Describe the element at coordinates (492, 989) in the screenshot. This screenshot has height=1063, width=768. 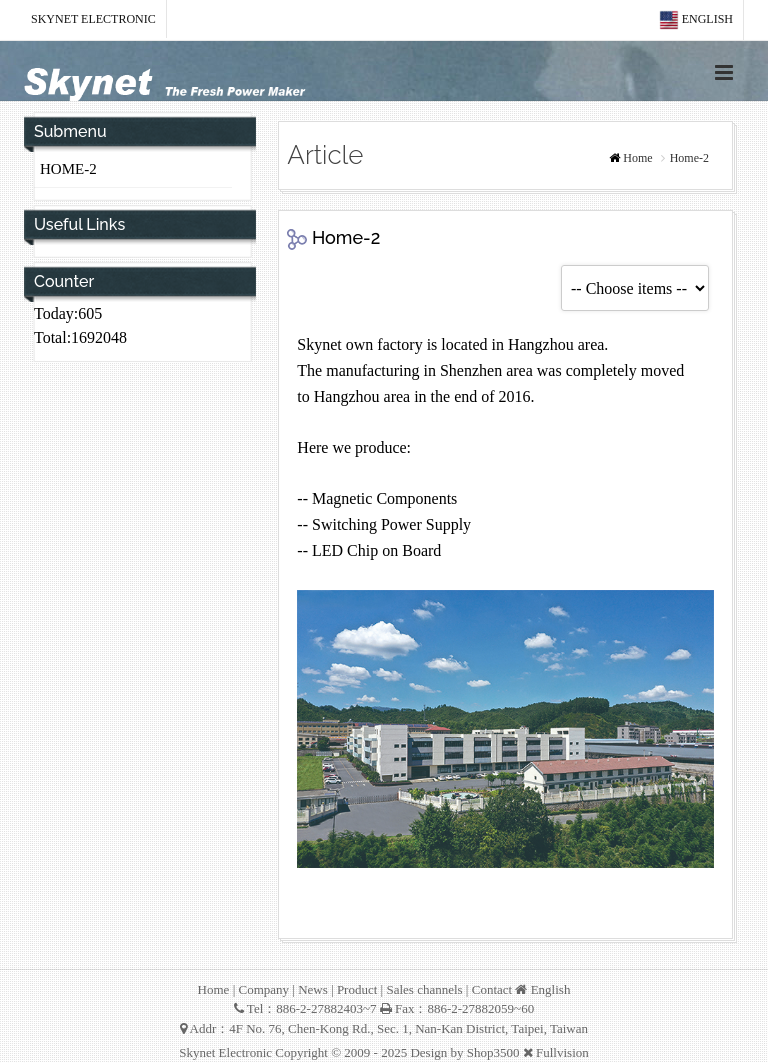
I see `Contact` at that location.